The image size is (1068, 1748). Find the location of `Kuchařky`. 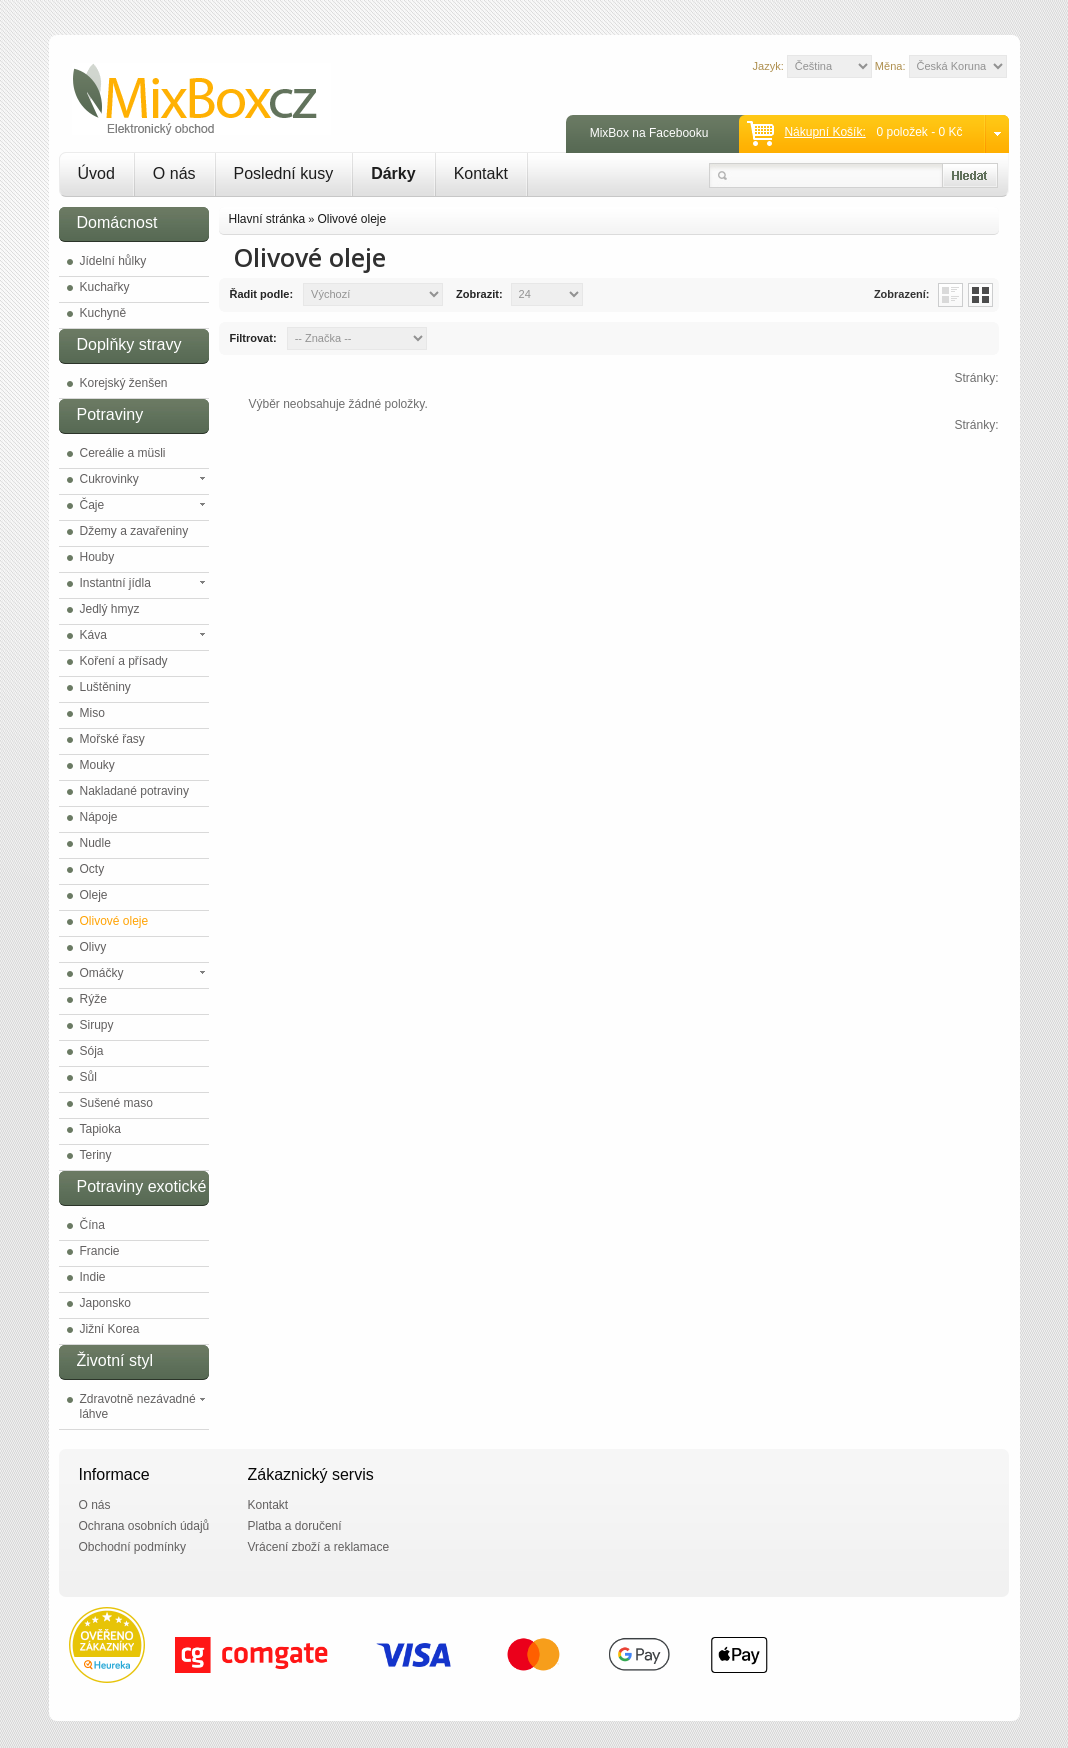

Kuchařky is located at coordinates (105, 287).